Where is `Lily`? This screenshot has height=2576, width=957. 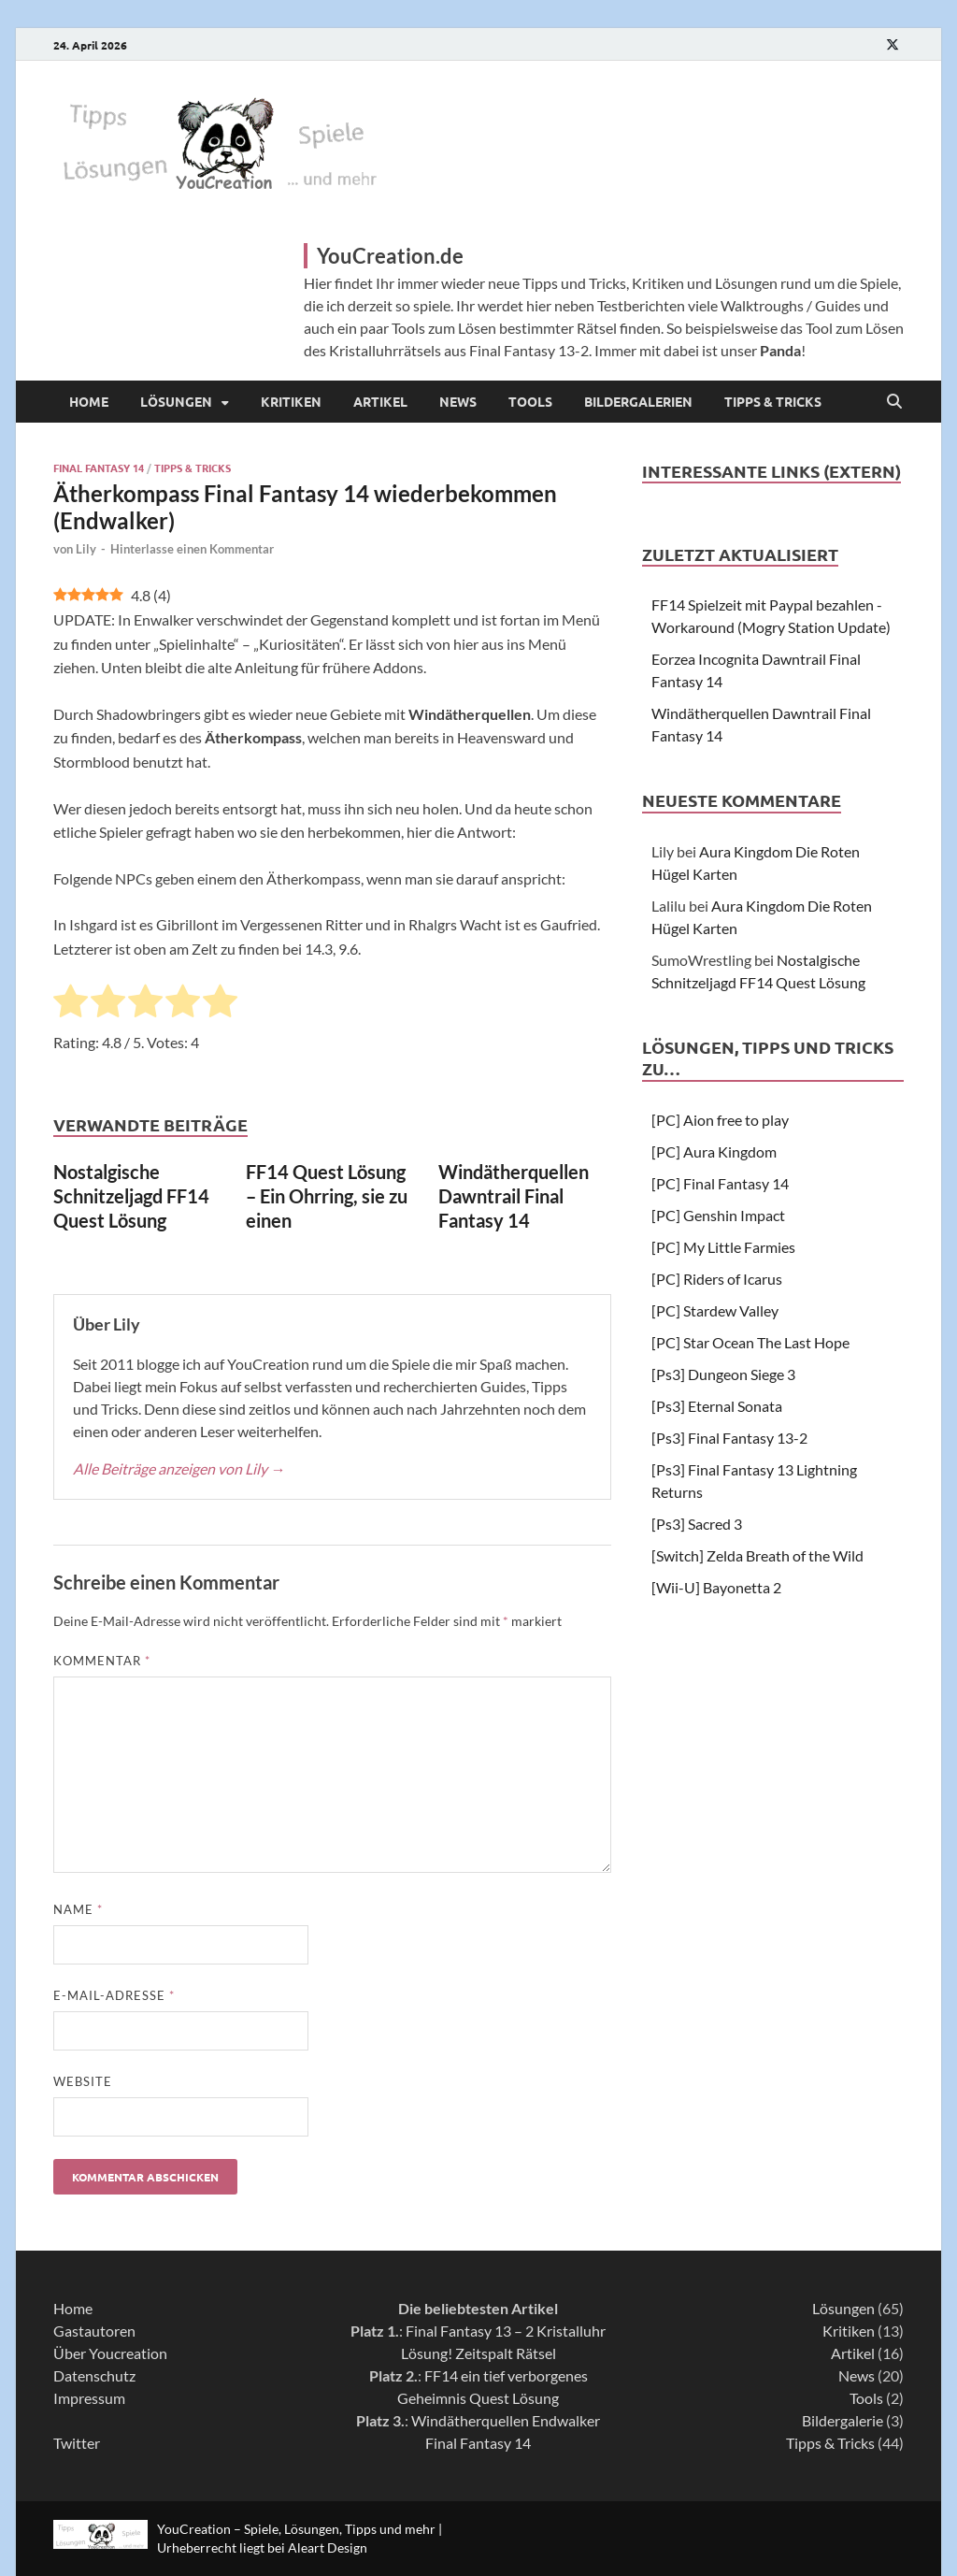
Lily is located at coordinates (86, 548).